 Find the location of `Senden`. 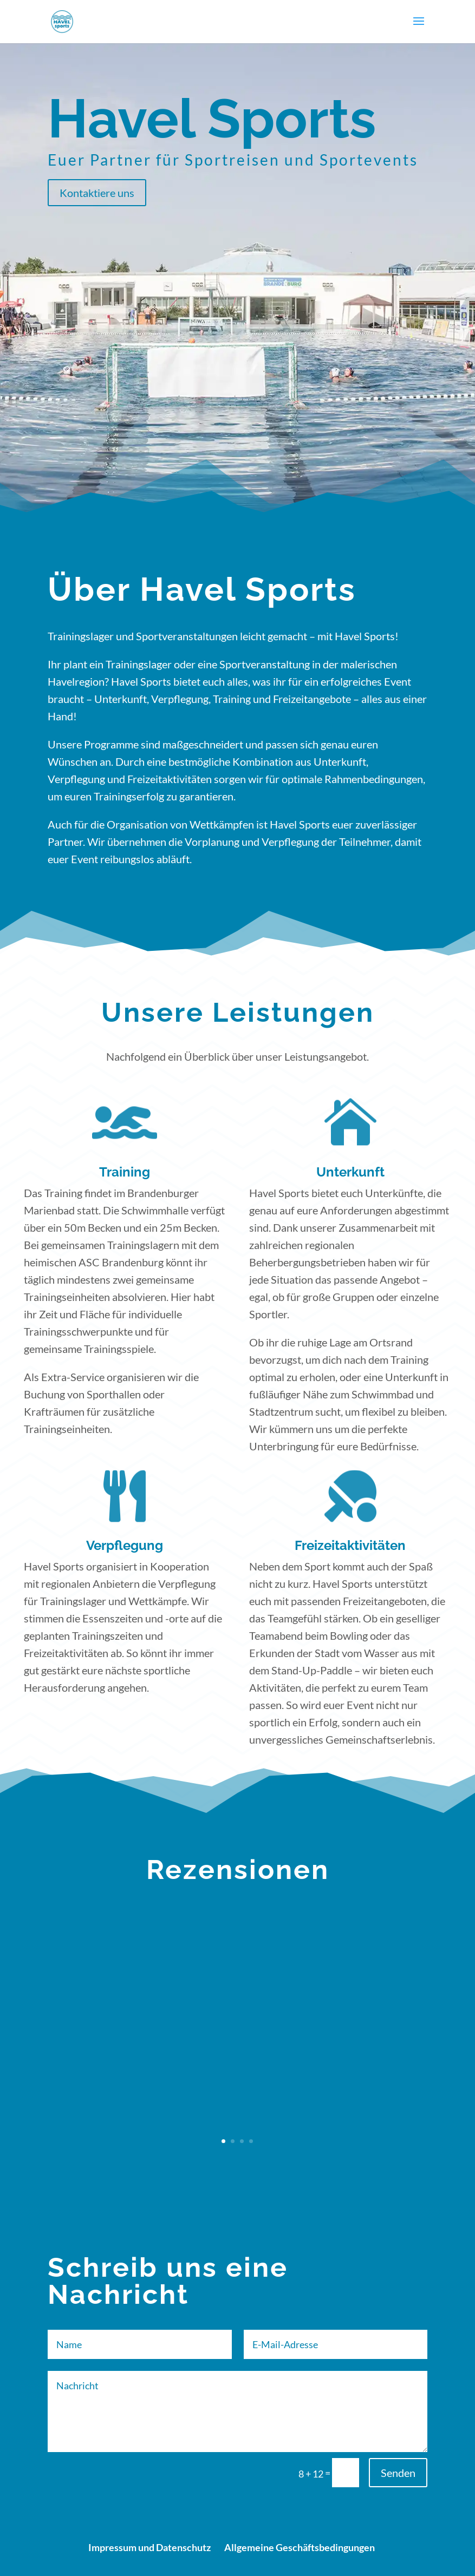

Senden is located at coordinates (398, 2472).